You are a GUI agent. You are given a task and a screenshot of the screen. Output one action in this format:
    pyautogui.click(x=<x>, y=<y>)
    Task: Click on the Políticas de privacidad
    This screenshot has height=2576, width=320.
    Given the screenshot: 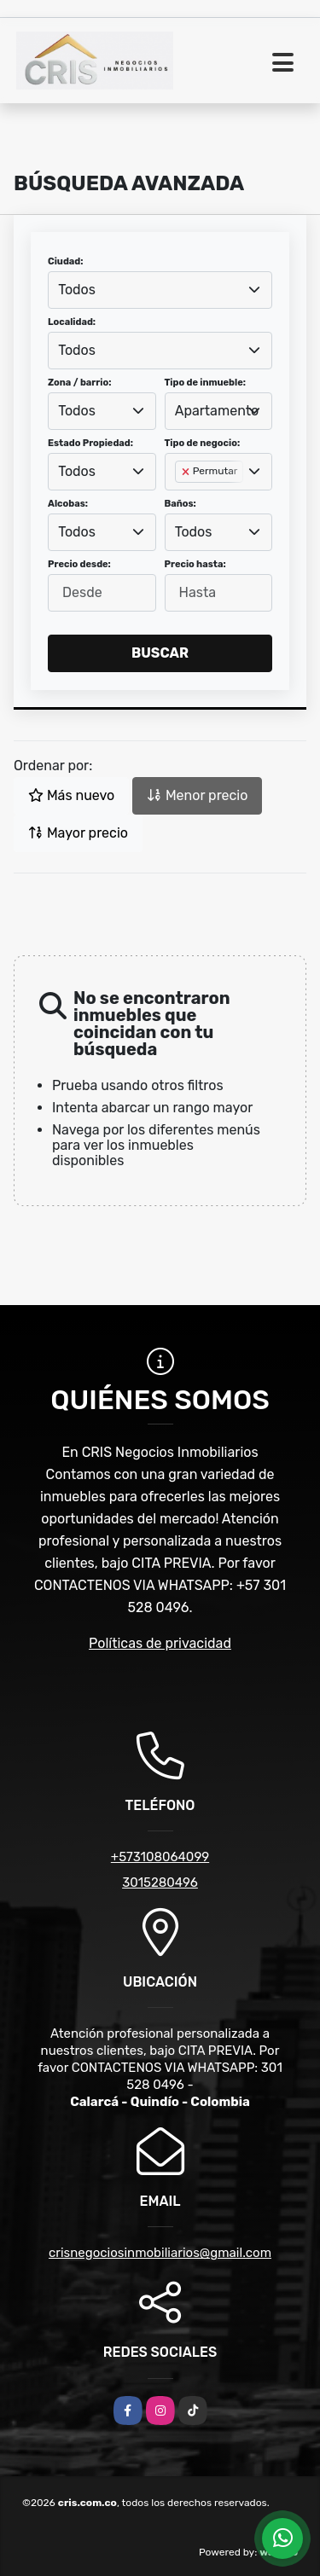 What is the action you would take?
    pyautogui.click(x=160, y=1643)
    